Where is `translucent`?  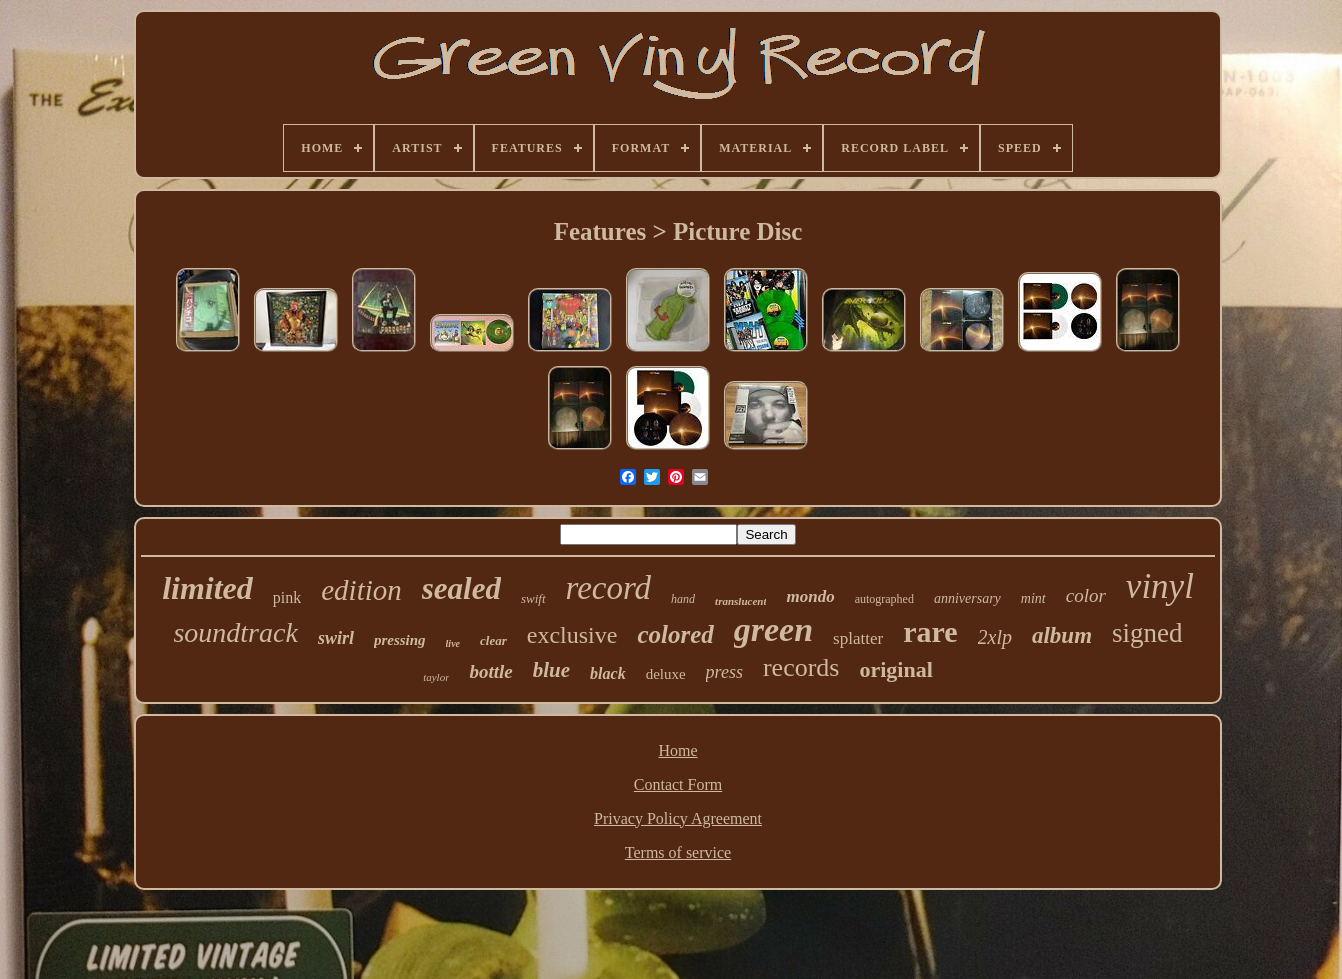
translucent is located at coordinates (740, 601).